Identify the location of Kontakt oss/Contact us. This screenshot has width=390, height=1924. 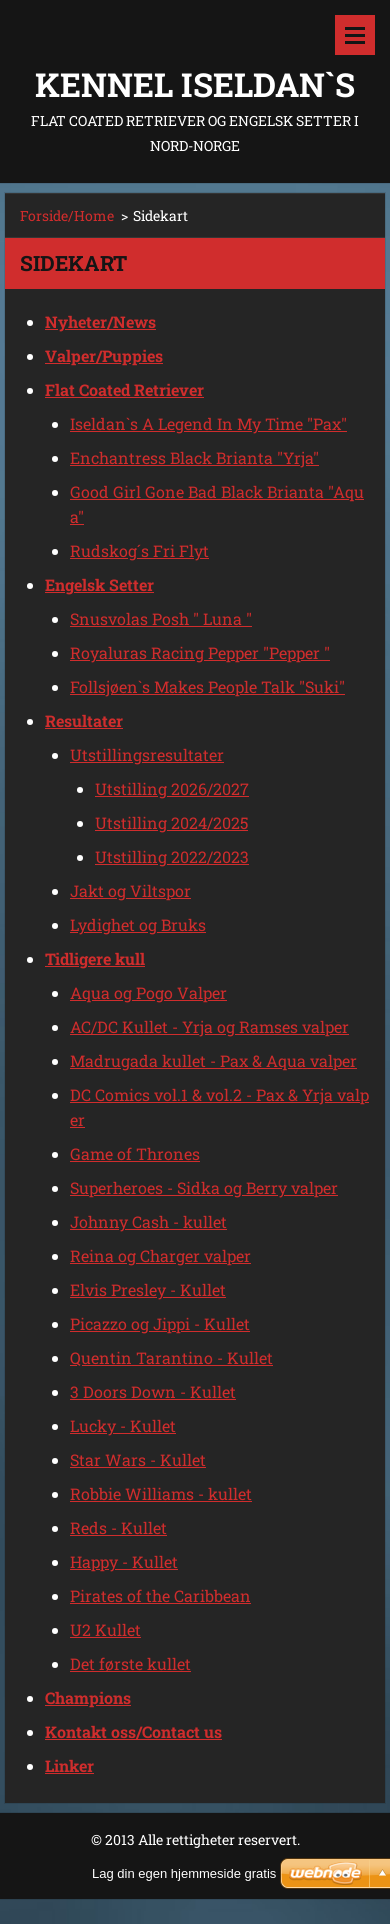
(133, 1731).